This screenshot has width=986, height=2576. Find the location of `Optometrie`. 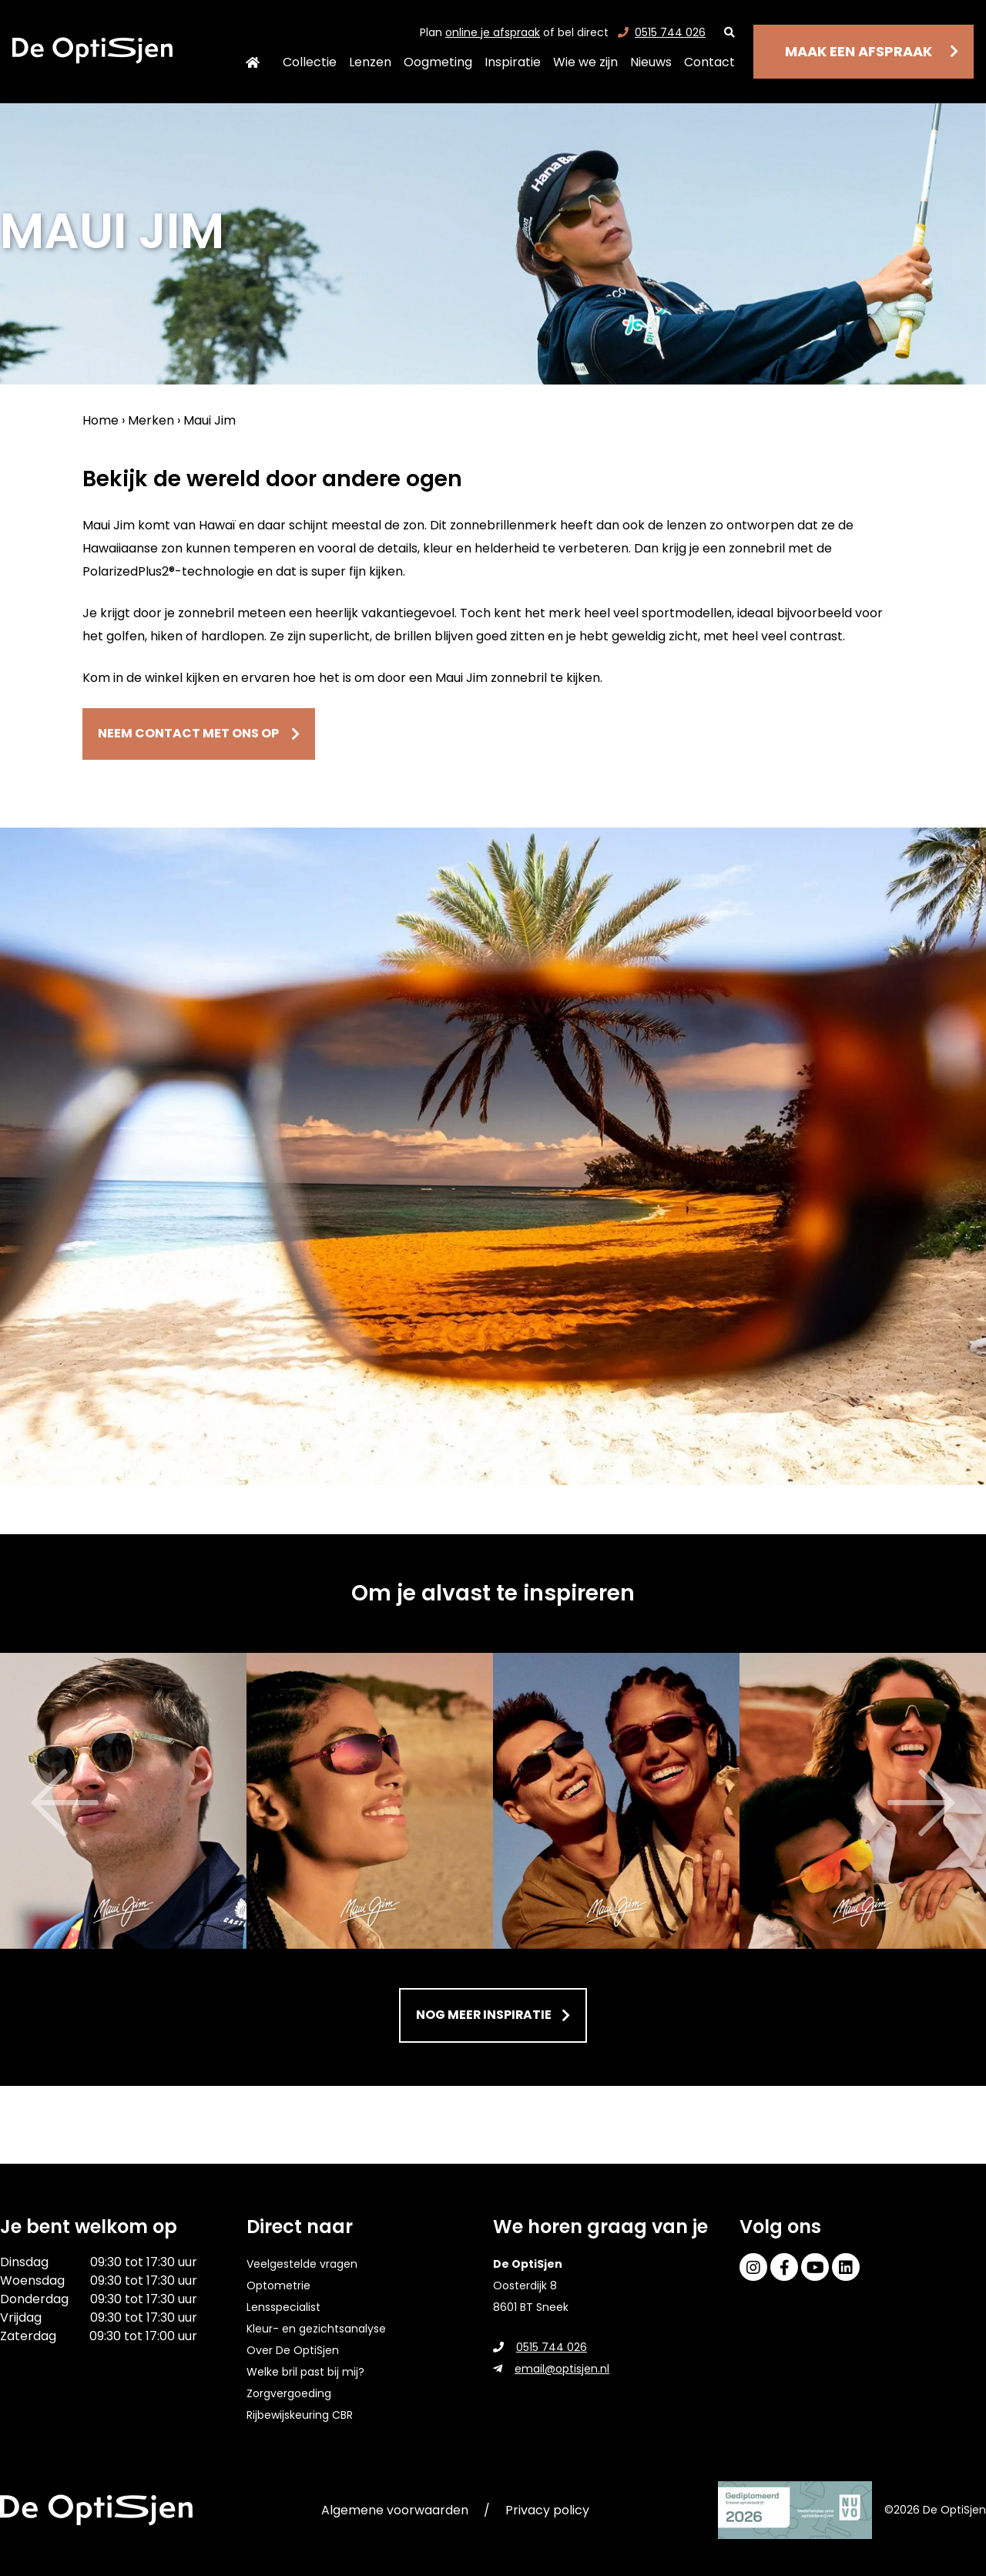

Optometrie is located at coordinates (278, 2285).